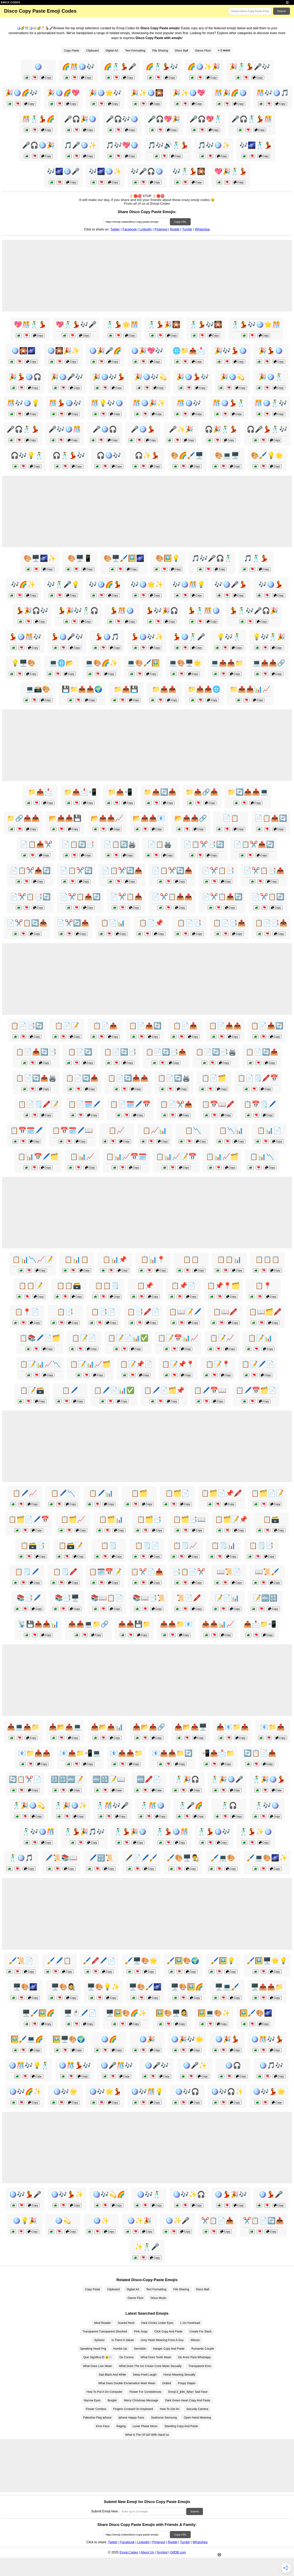 The image size is (294, 2576). Describe the element at coordinates (115, 229) in the screenshot. I see `Twitter` at that location.